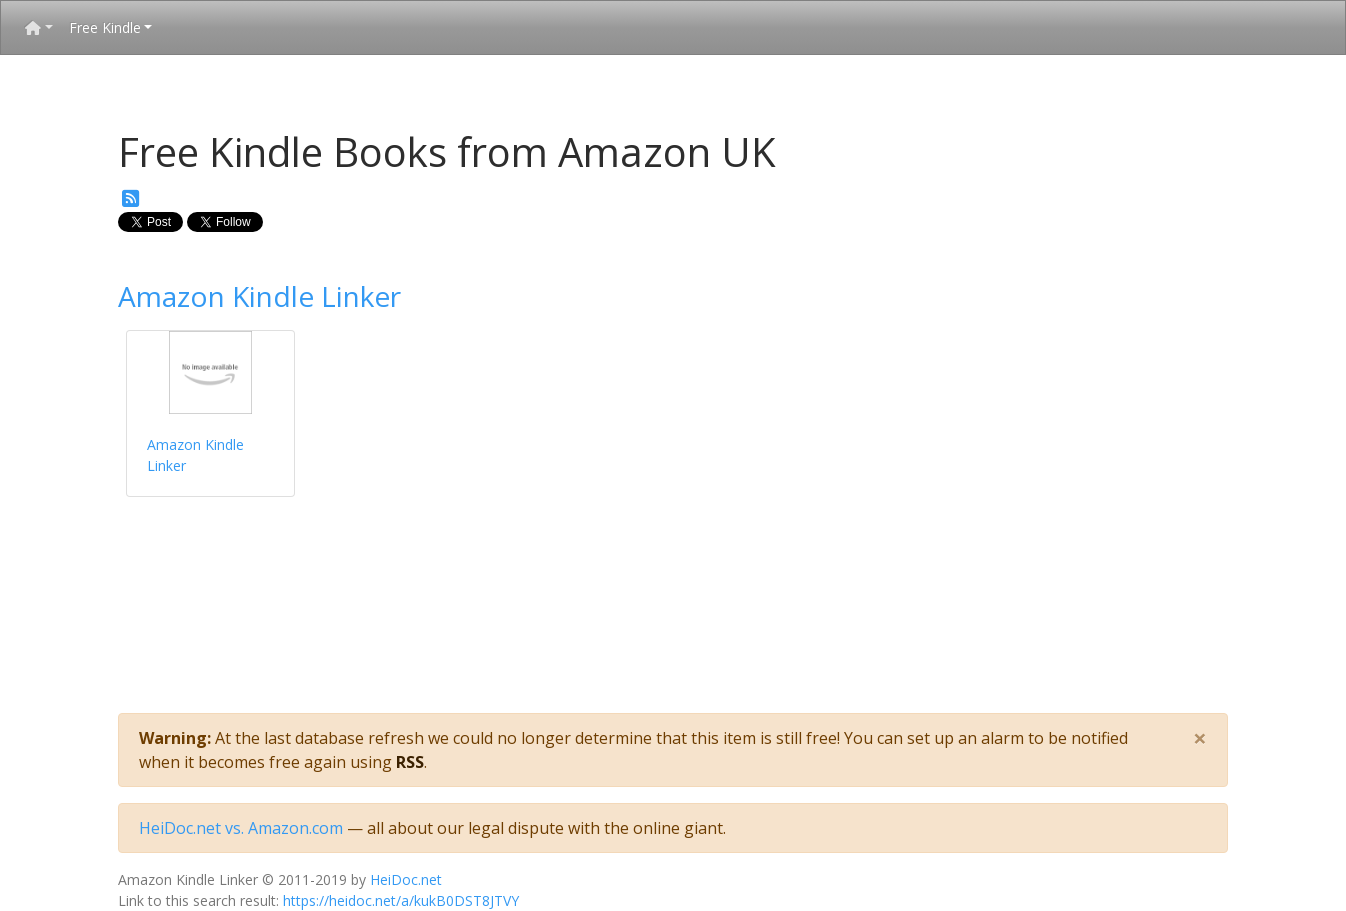  I want to click on https://heidoc.net/a/kukB0DST8JTVY, so click(401, 900).